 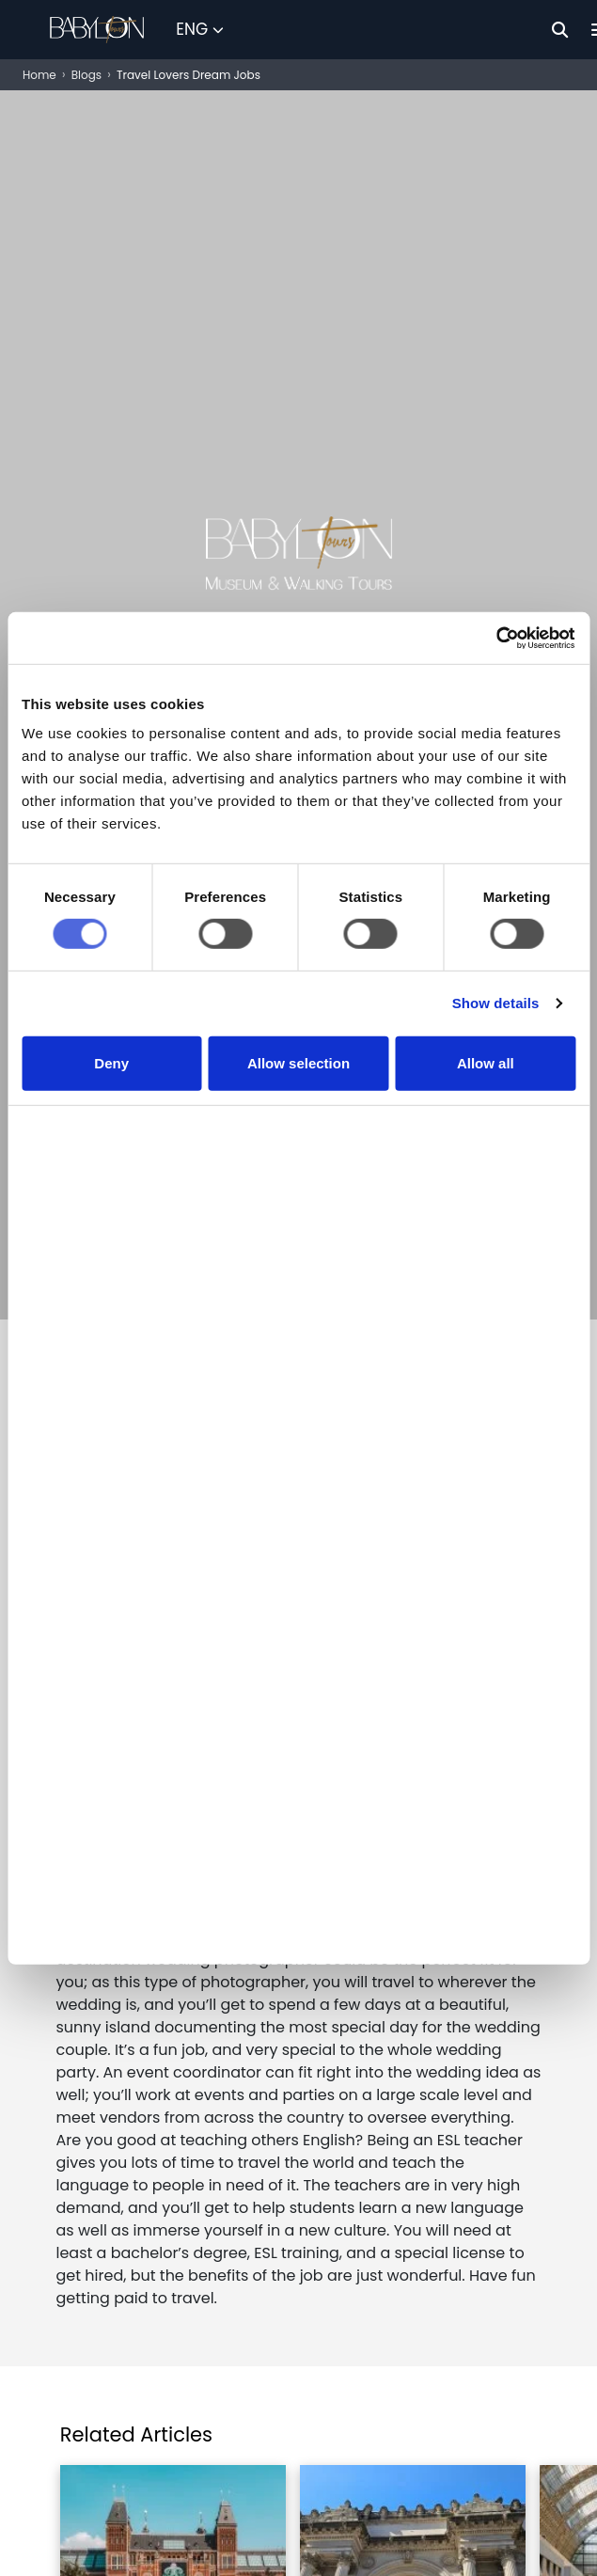 I want to click on Home, so click(x=39, y=75).